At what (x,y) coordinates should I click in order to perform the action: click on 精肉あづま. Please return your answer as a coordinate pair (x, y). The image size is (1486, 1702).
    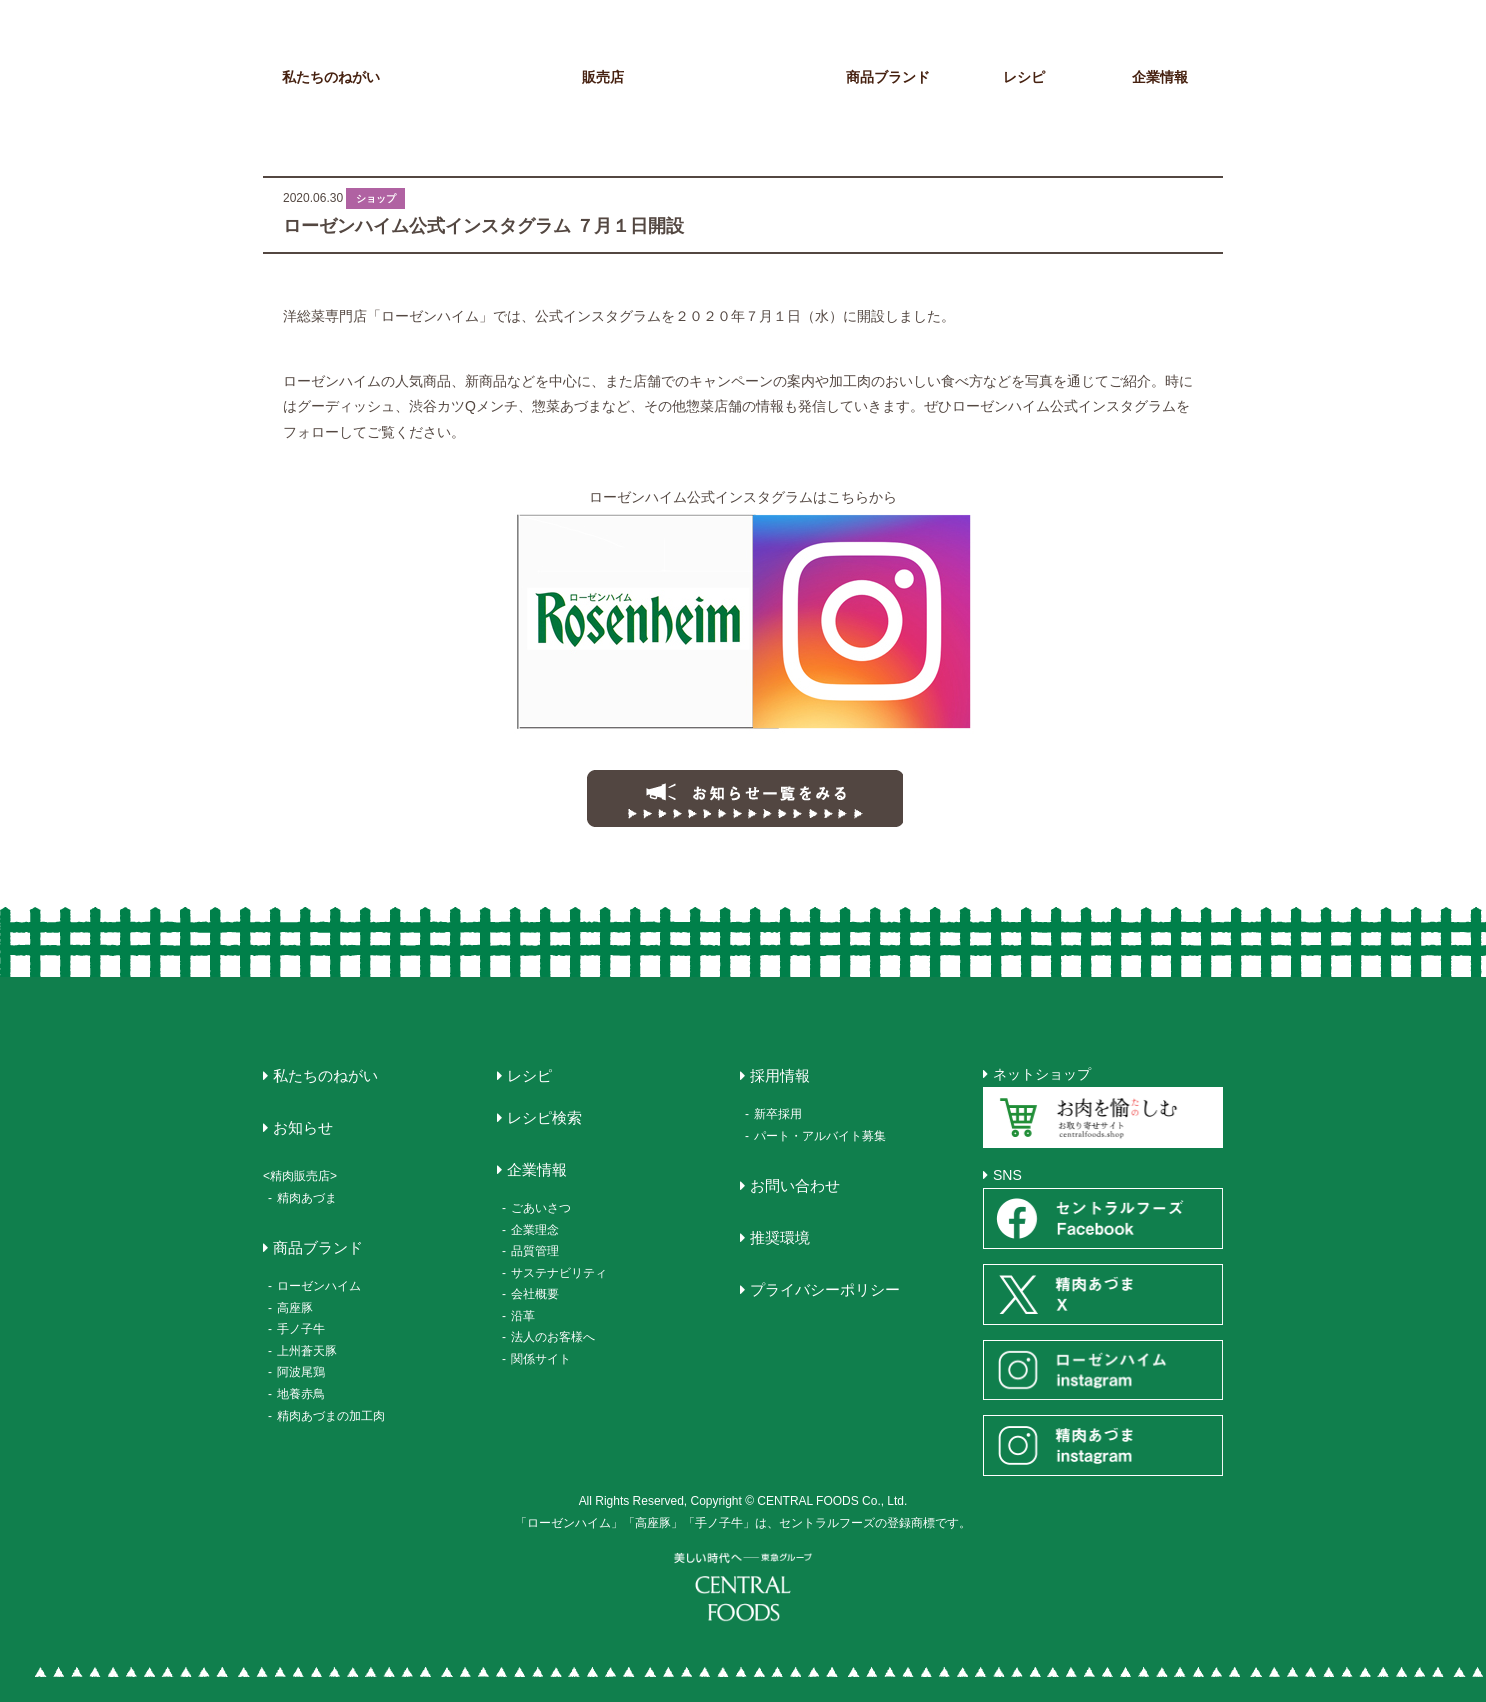
    Looking at the image, I should click on (307, 1198).